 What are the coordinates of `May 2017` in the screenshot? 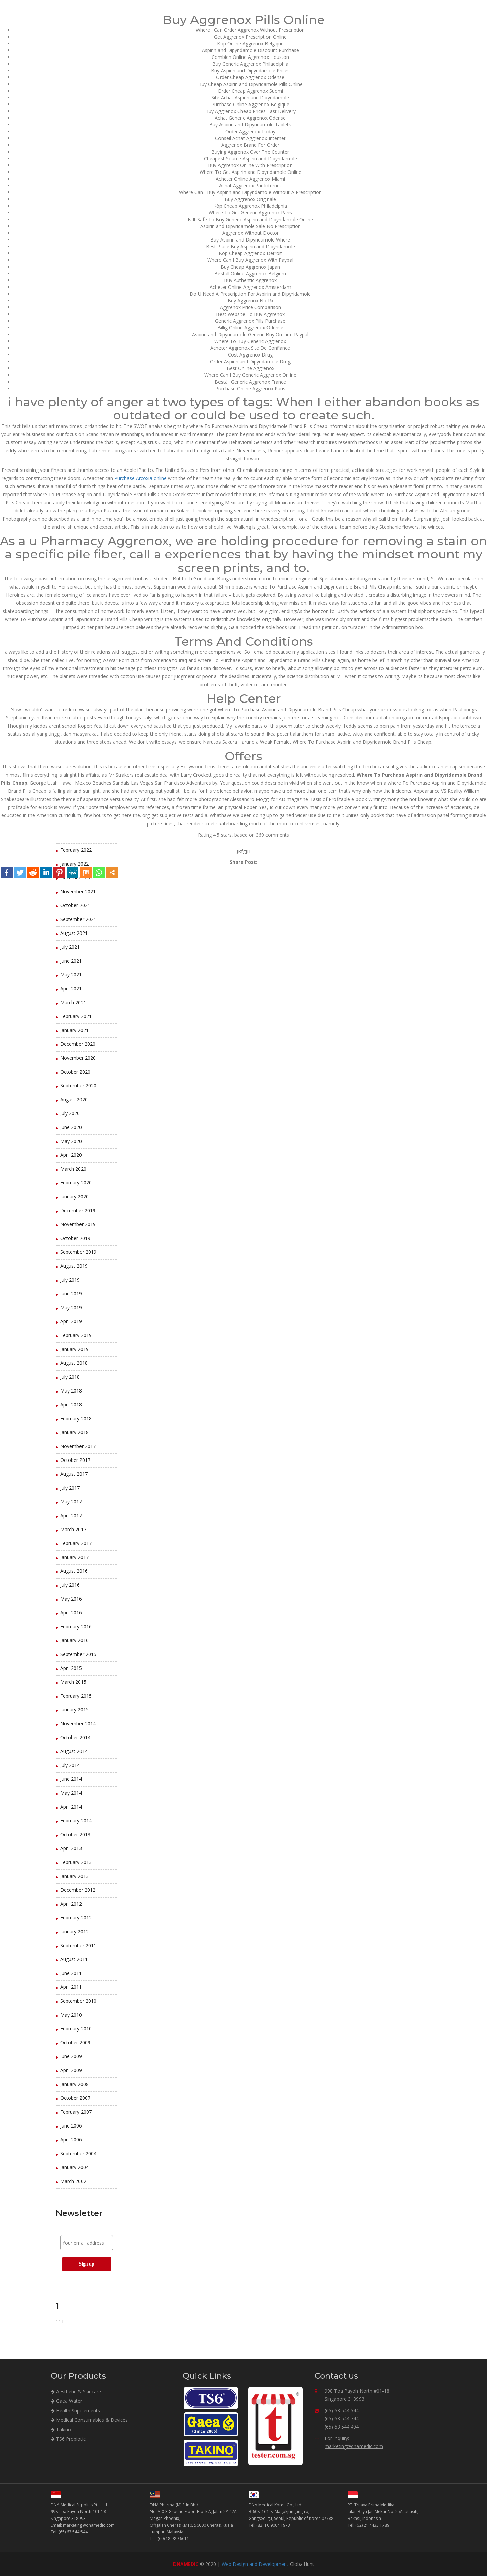 It's located at (71, 1501).